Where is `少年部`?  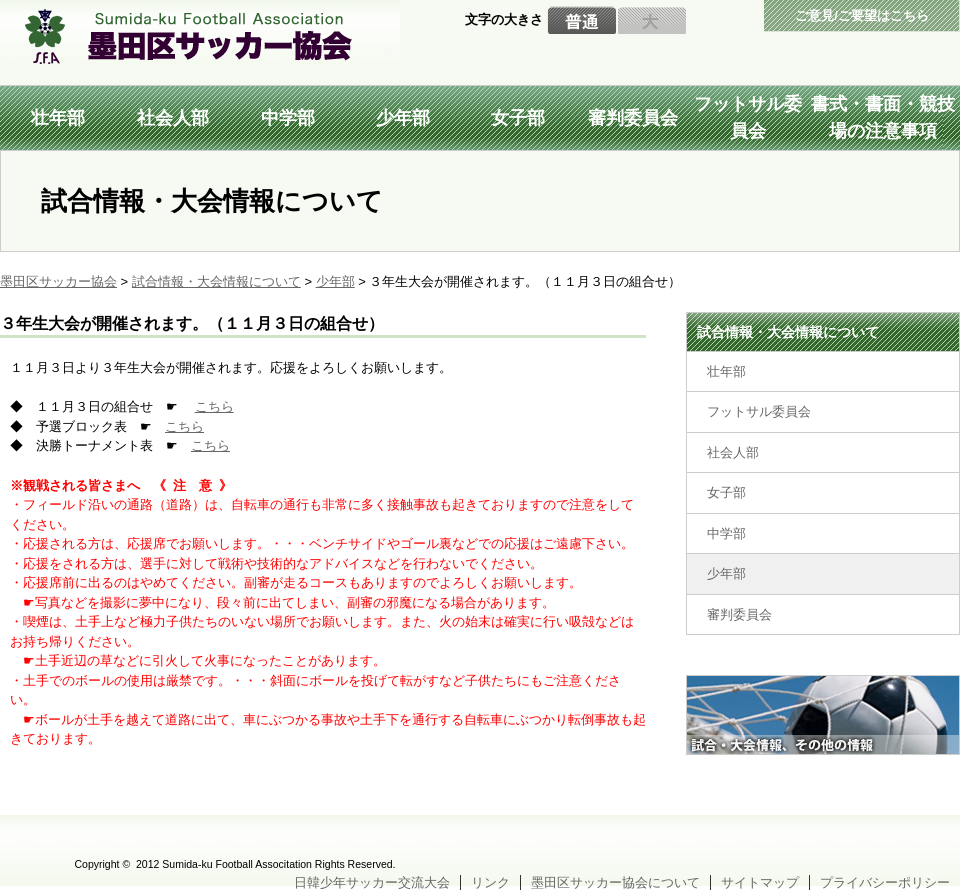
少年部 is located at coordinates (403, 118).